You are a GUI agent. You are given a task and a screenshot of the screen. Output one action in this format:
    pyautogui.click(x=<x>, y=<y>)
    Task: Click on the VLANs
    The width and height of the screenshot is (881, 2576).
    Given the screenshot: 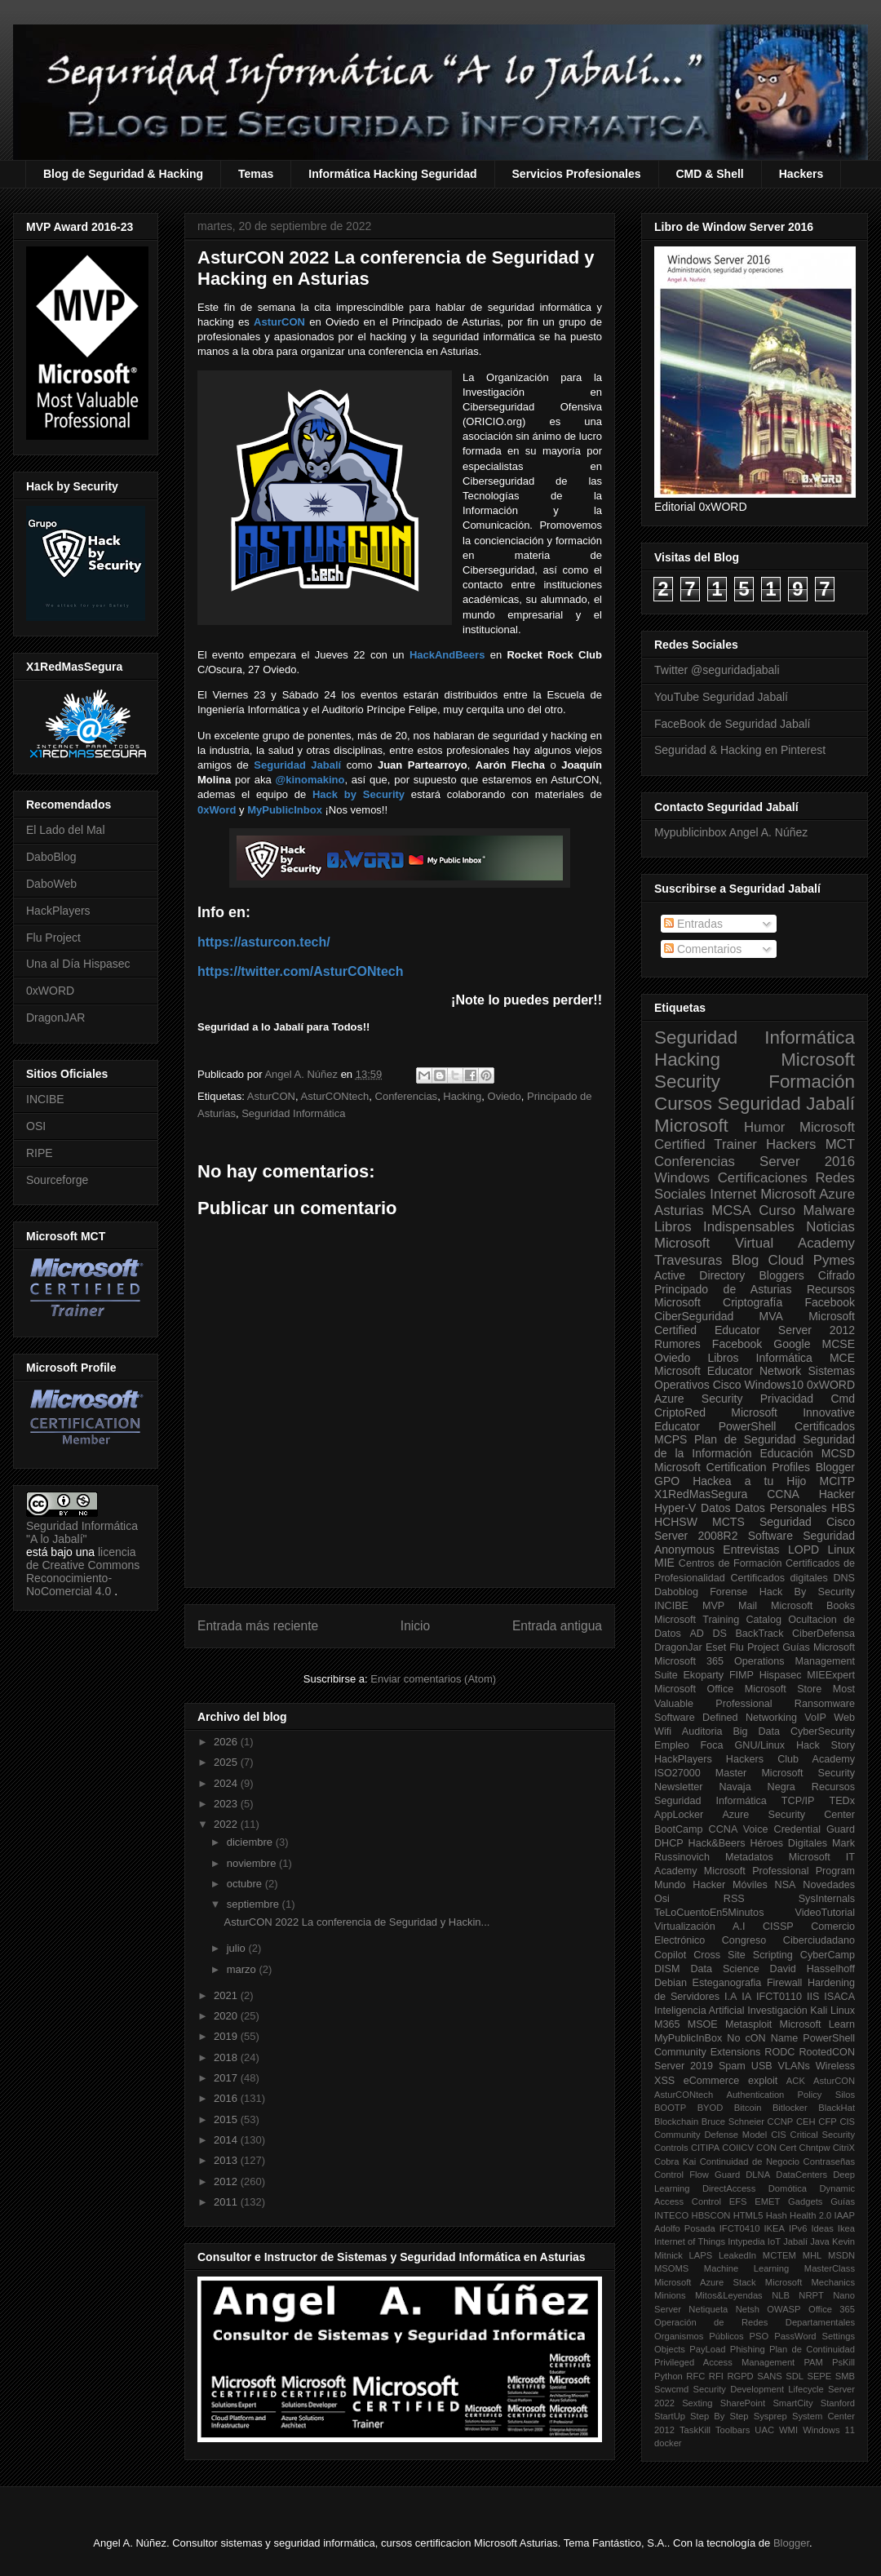 What is the action you would take?
    pyautogui.click(x=794, y=2066)
    